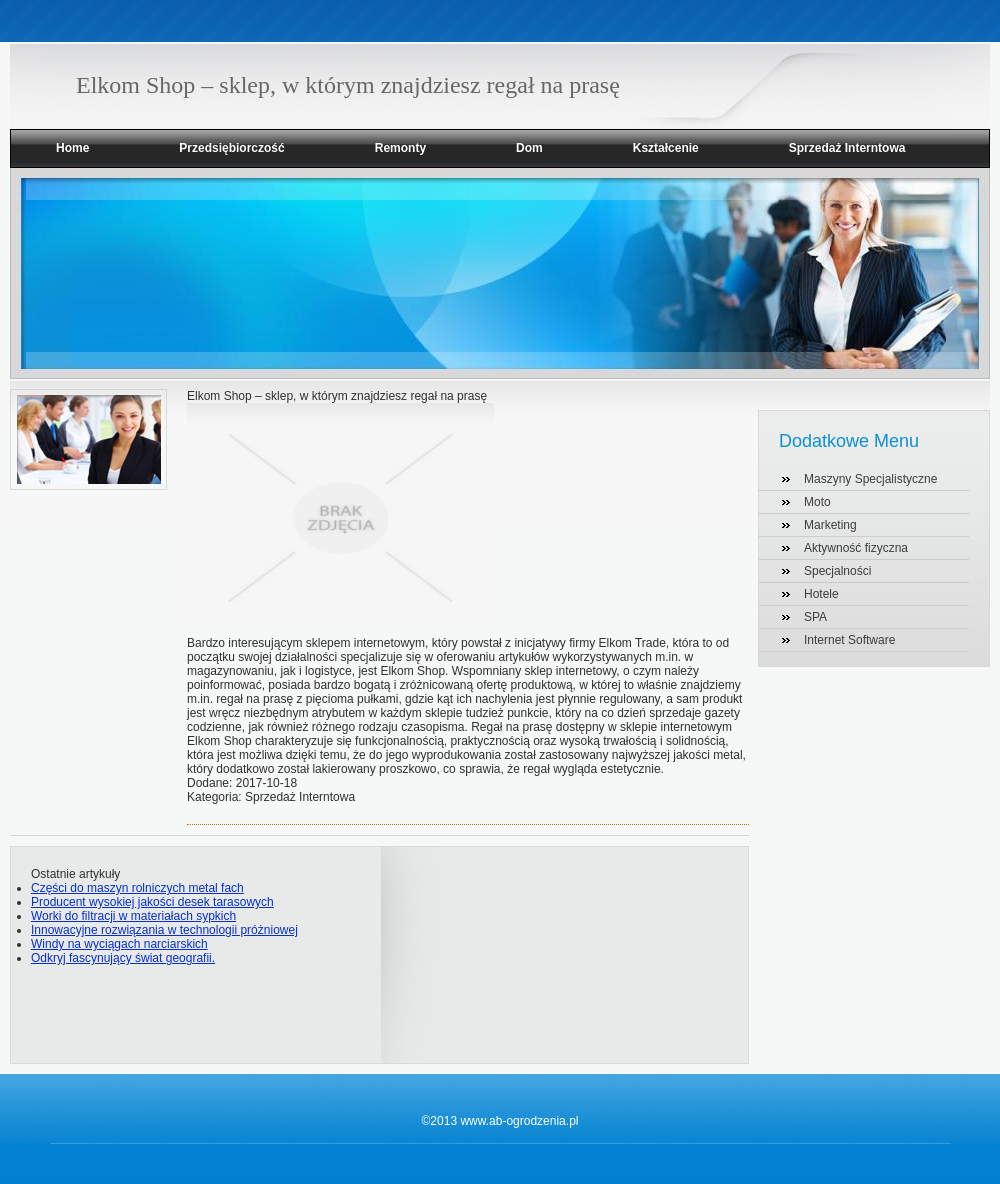  What do you see at coordinates (830, 525) in the screenshot?
I see `Marketing` at bounding box center [830, 525].